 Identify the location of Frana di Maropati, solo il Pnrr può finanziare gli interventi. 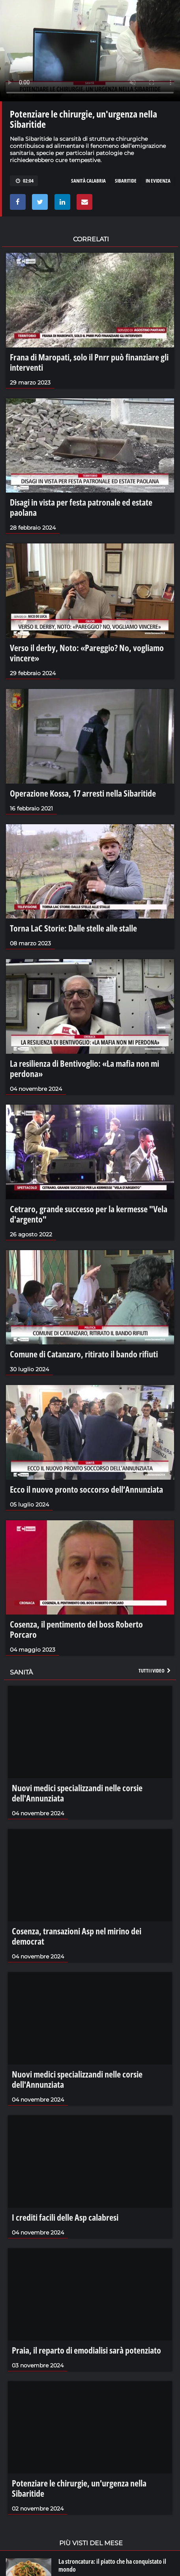
(89, 362).